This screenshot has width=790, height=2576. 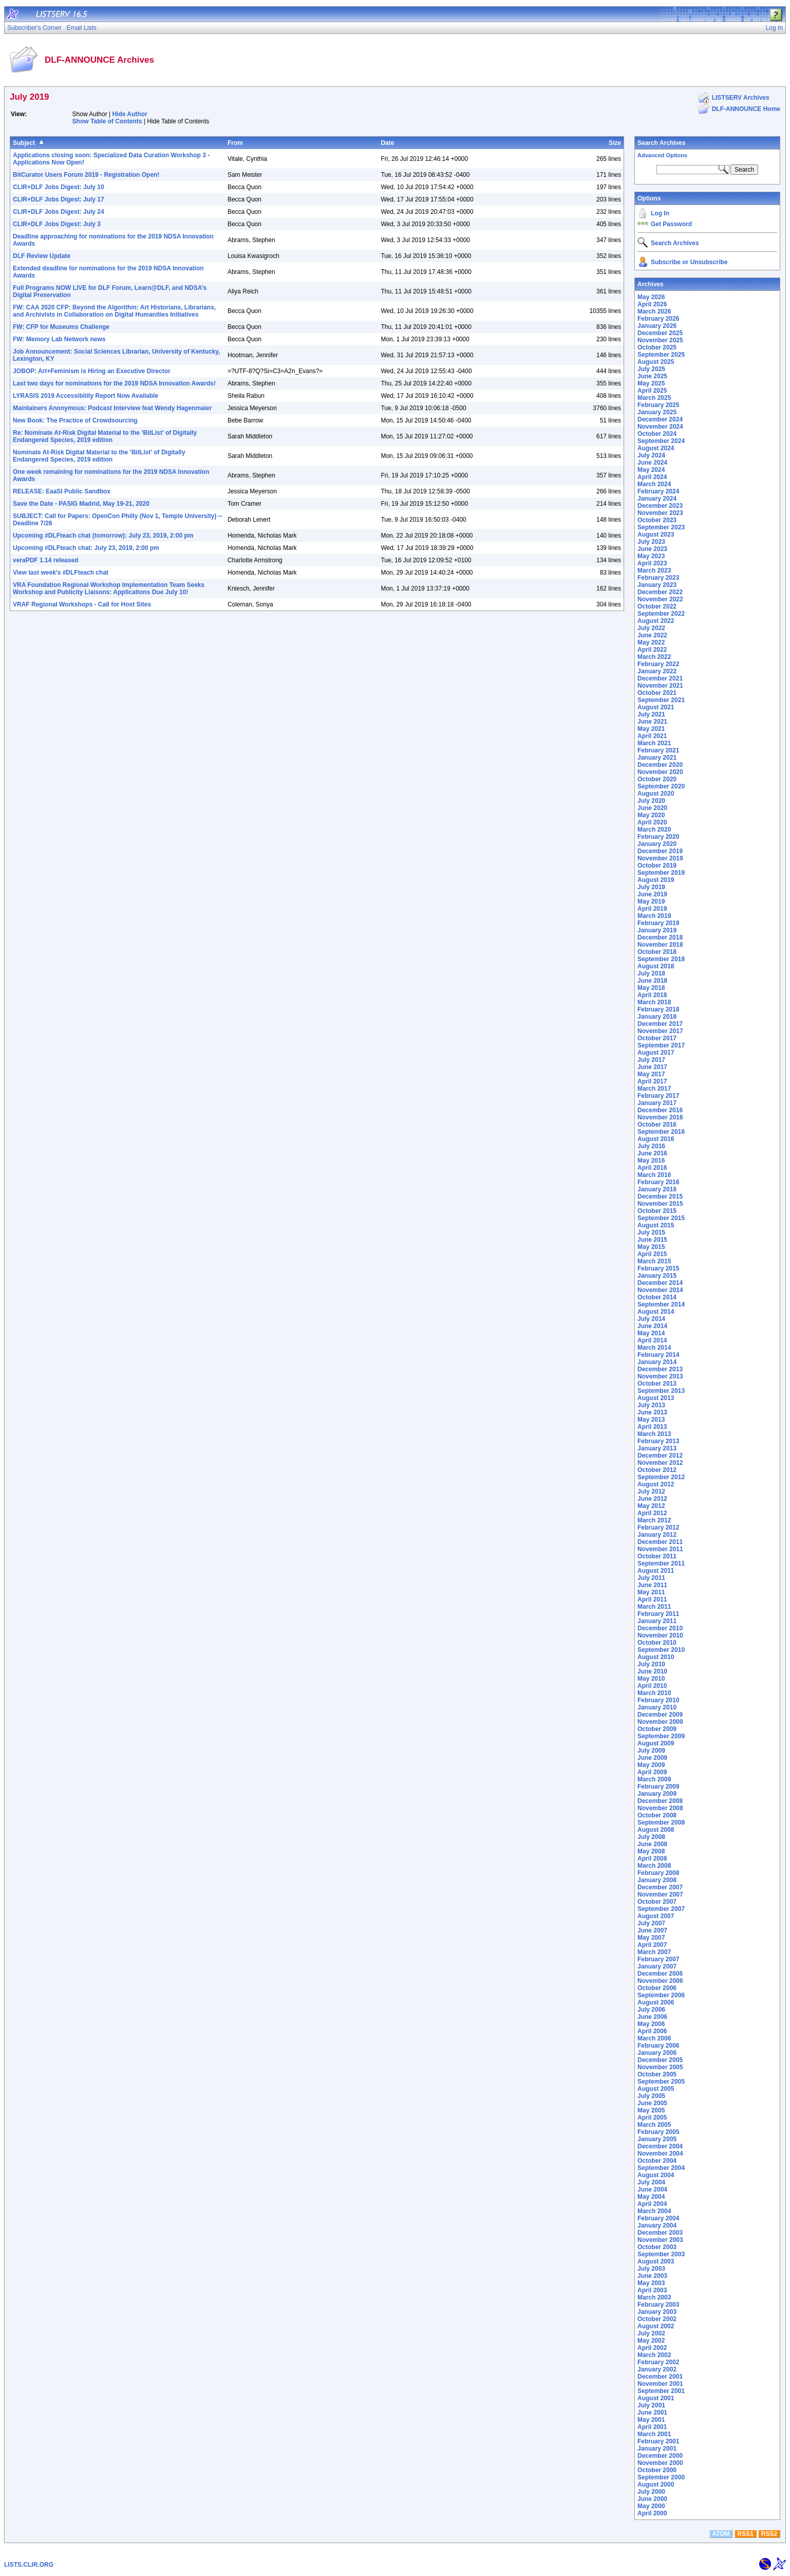 What do you see at coordinates (651, 1577) in the screenshot?
I see `July 2011` at bounding box center [651, 1577].